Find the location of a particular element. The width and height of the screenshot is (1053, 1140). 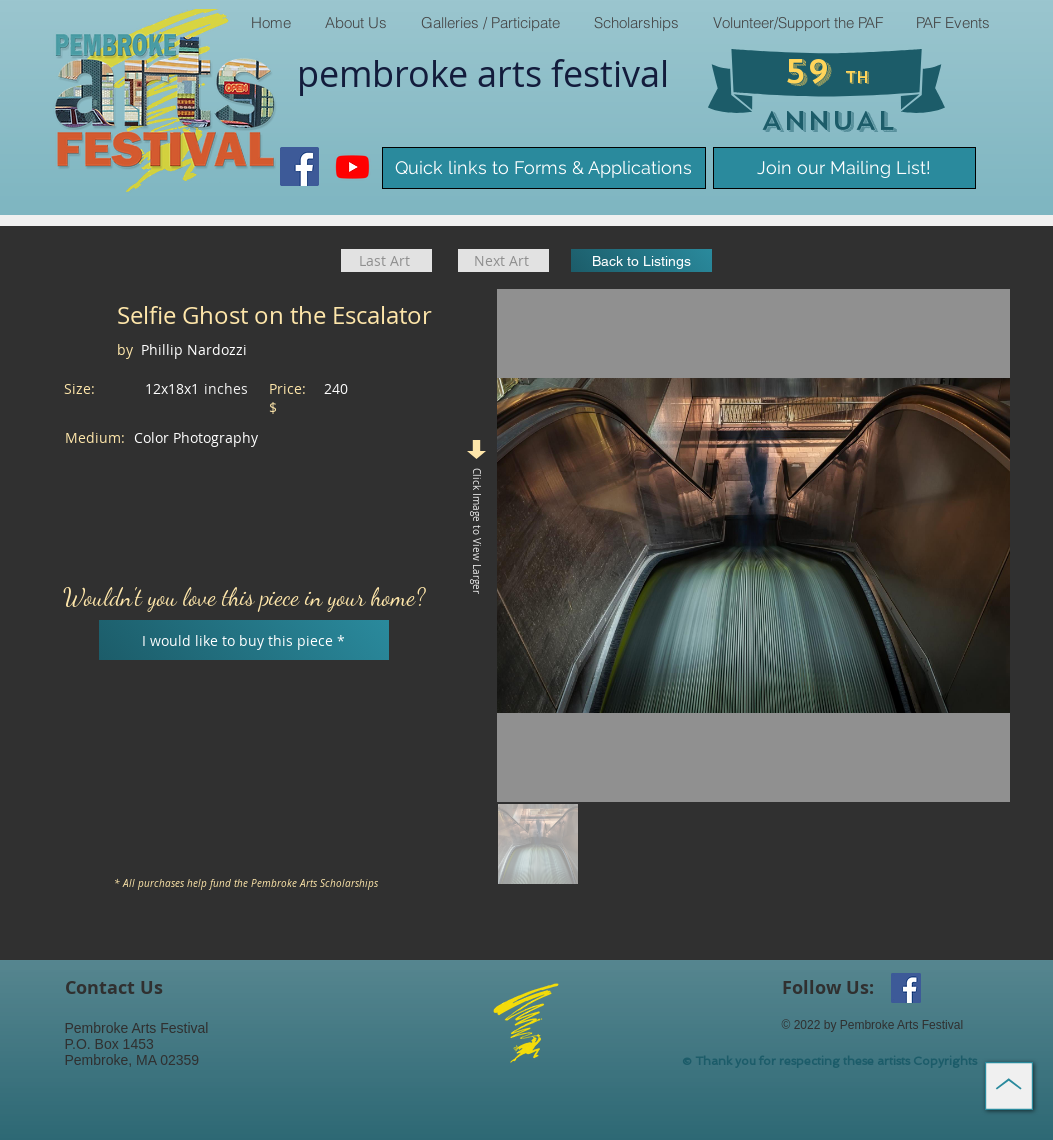

[I would like to buy this piece *] is located at coordinates (244, 640).